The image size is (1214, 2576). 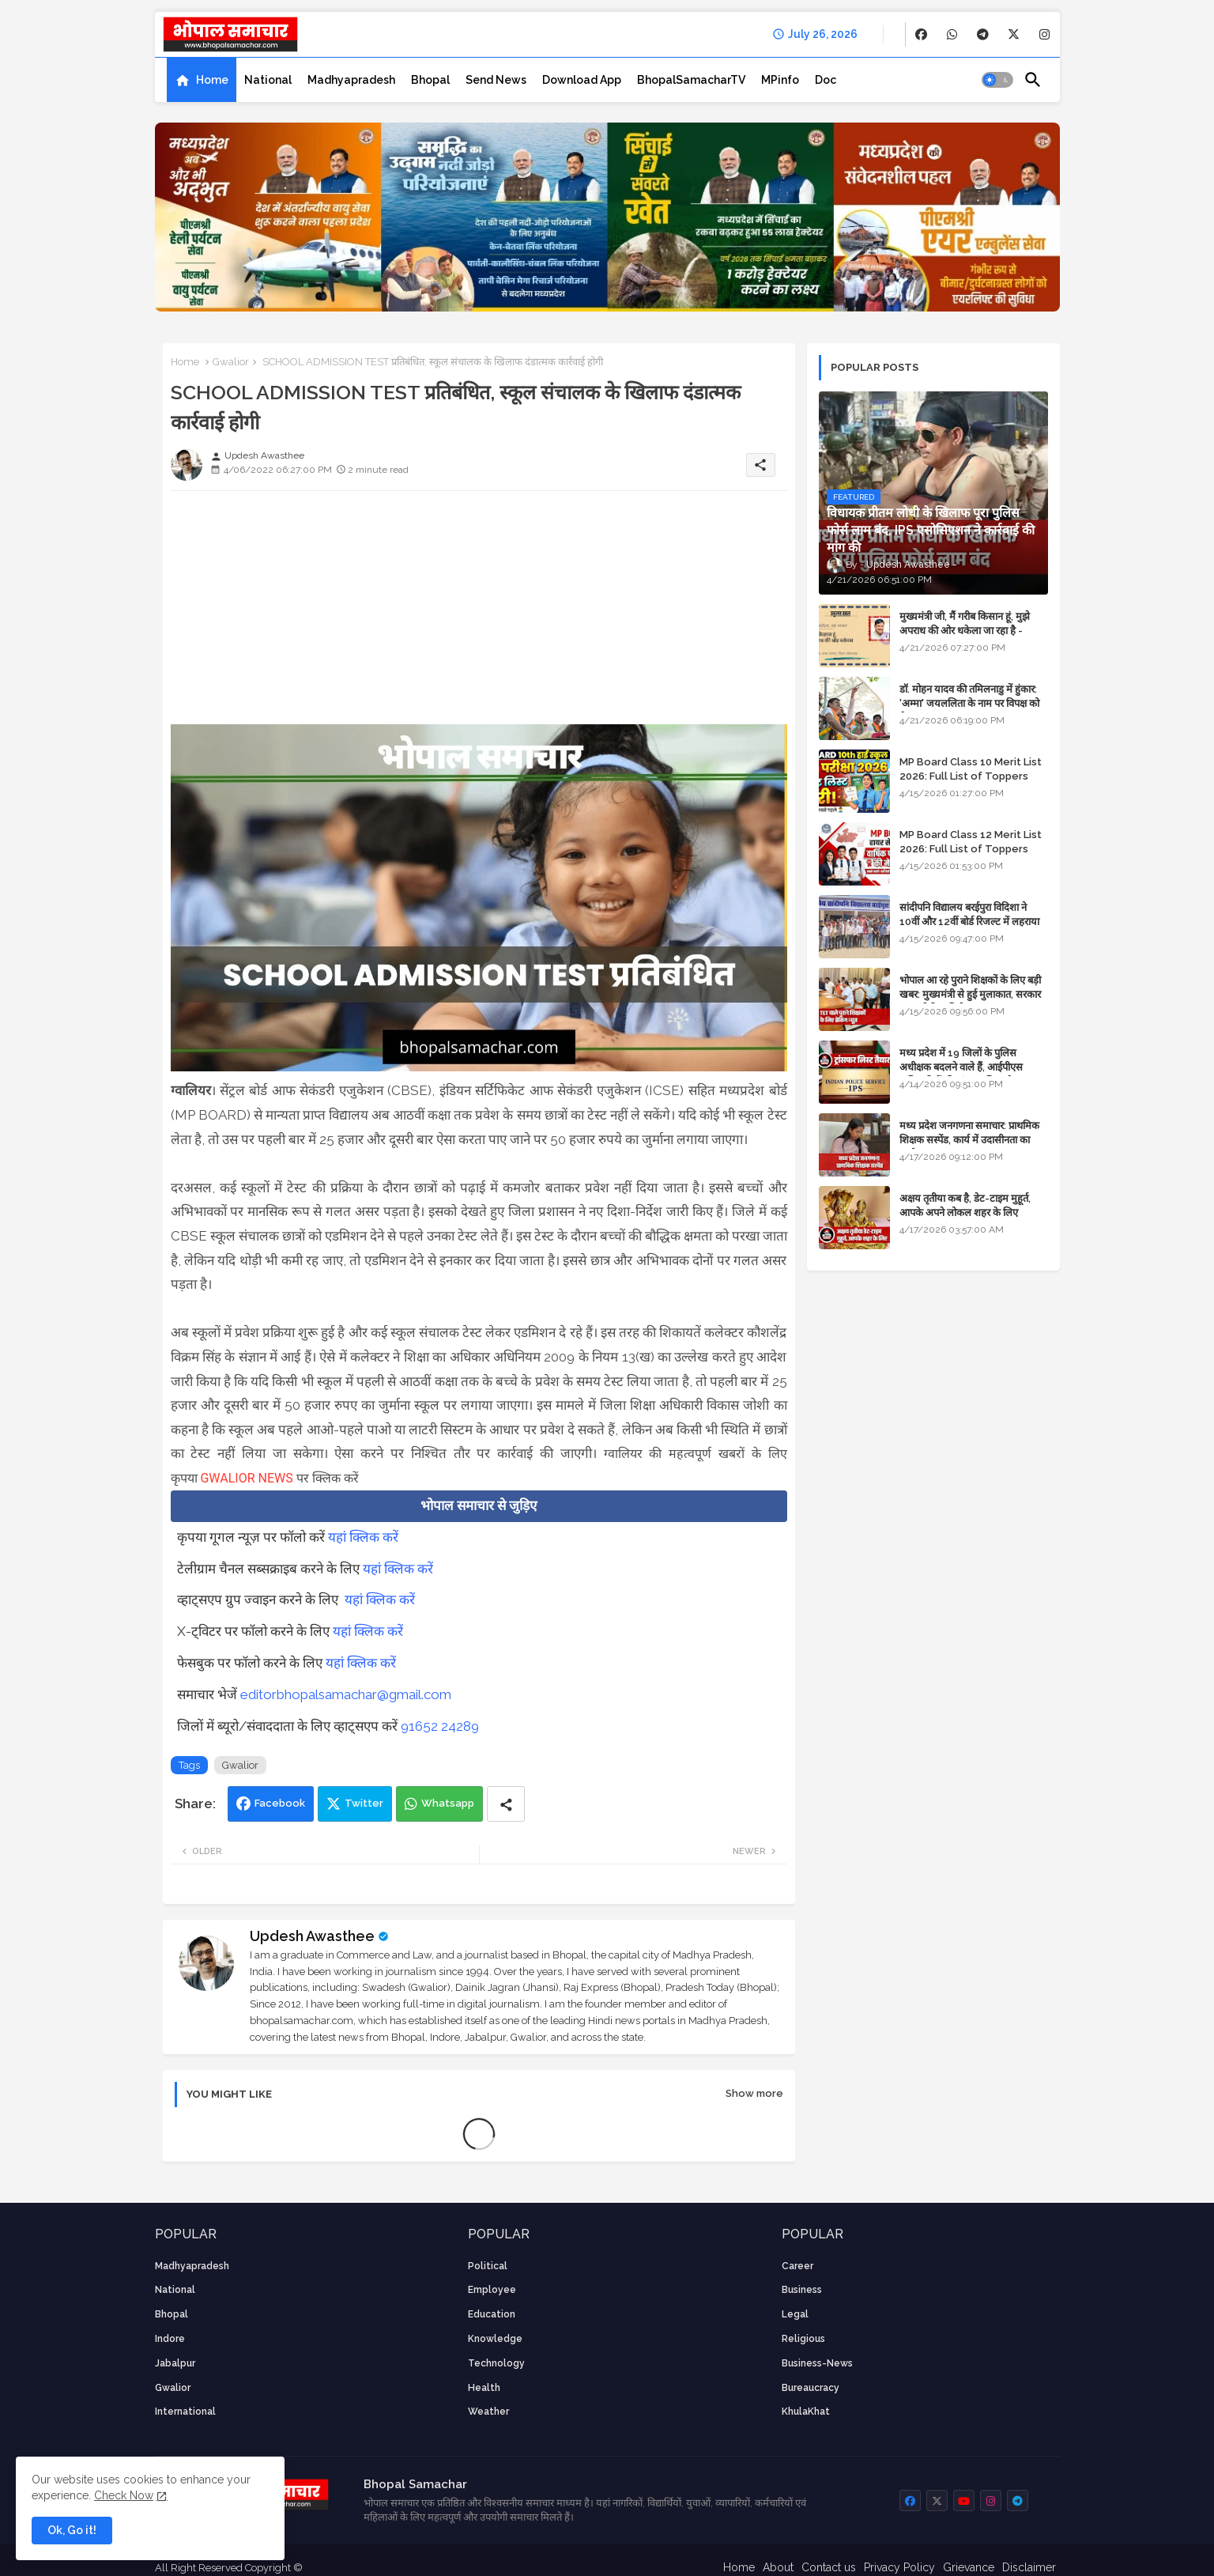 I want to click on Home, so click(x=212, y=80).